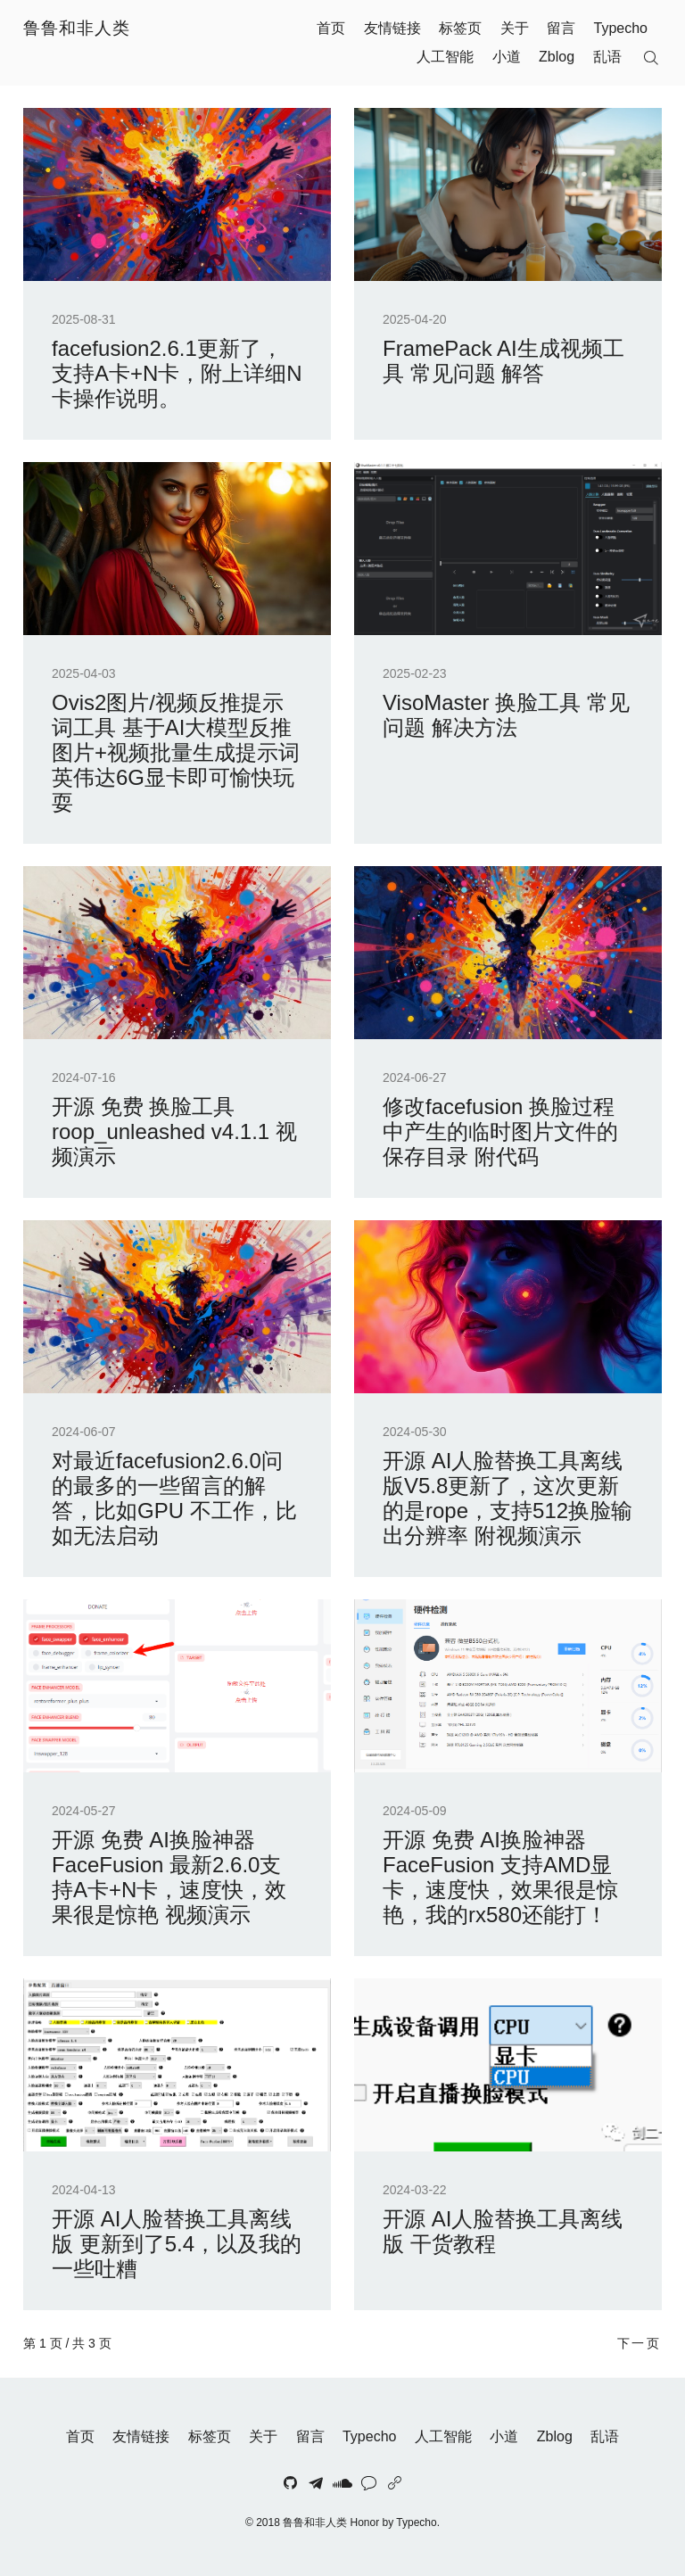 The height and width of the screenshot is (2576, 685). I want to click on 乱语, so click(607, 56).